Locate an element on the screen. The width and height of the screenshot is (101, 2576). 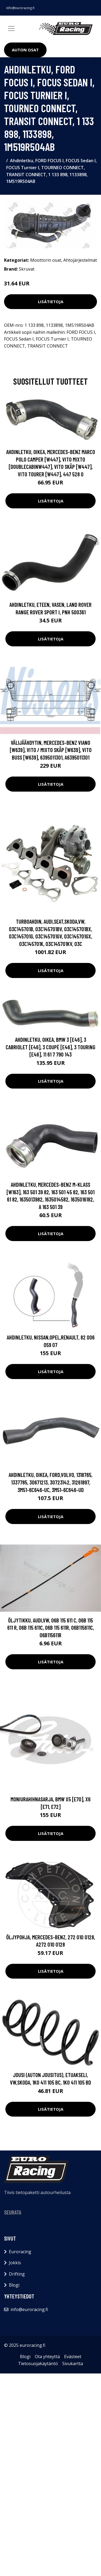
Euroracing is located at coordinates (20, 2252).